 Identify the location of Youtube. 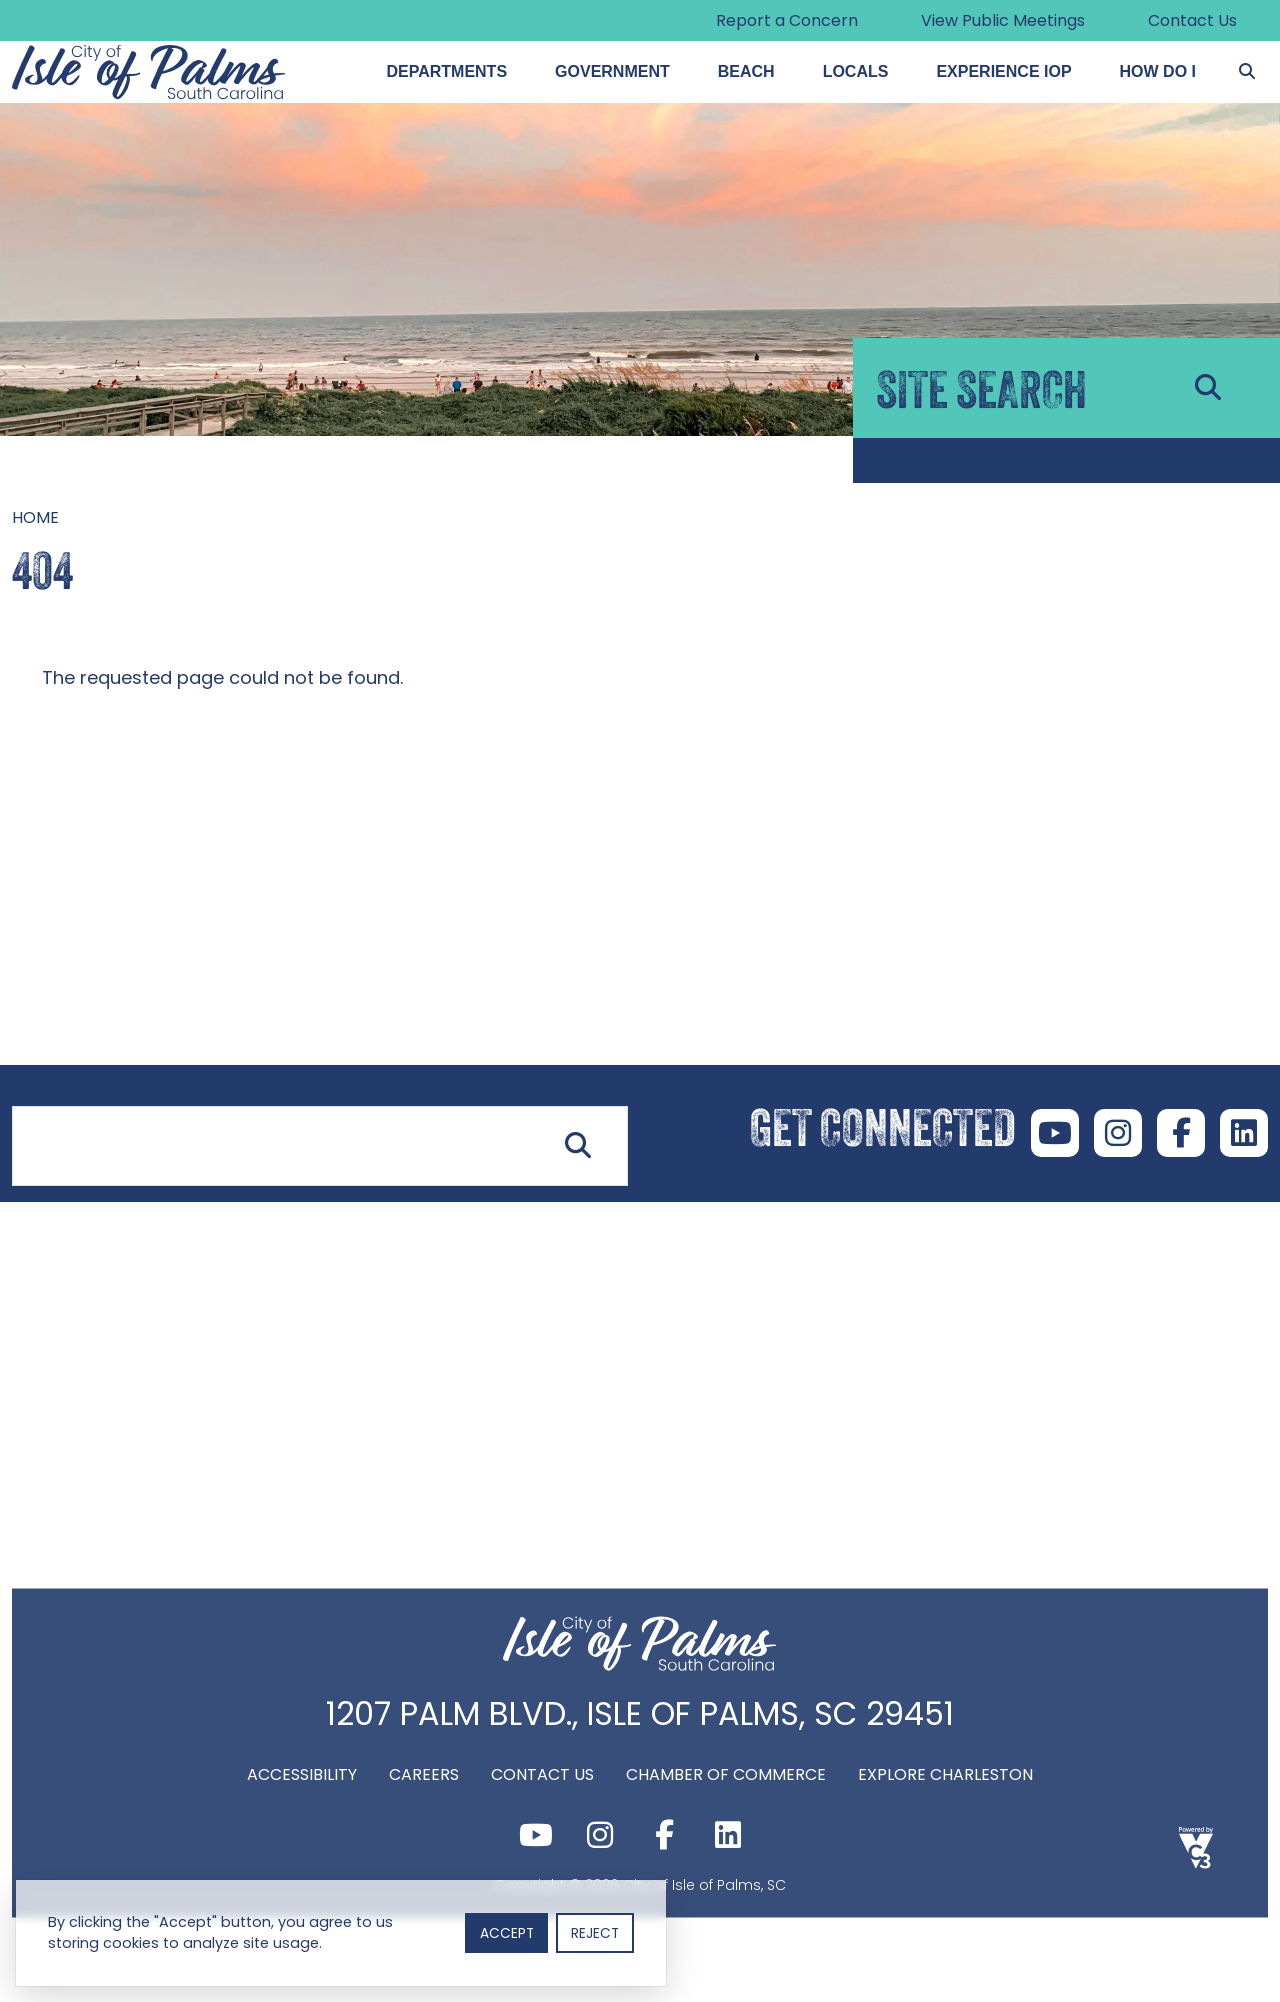
(1055, 1133).